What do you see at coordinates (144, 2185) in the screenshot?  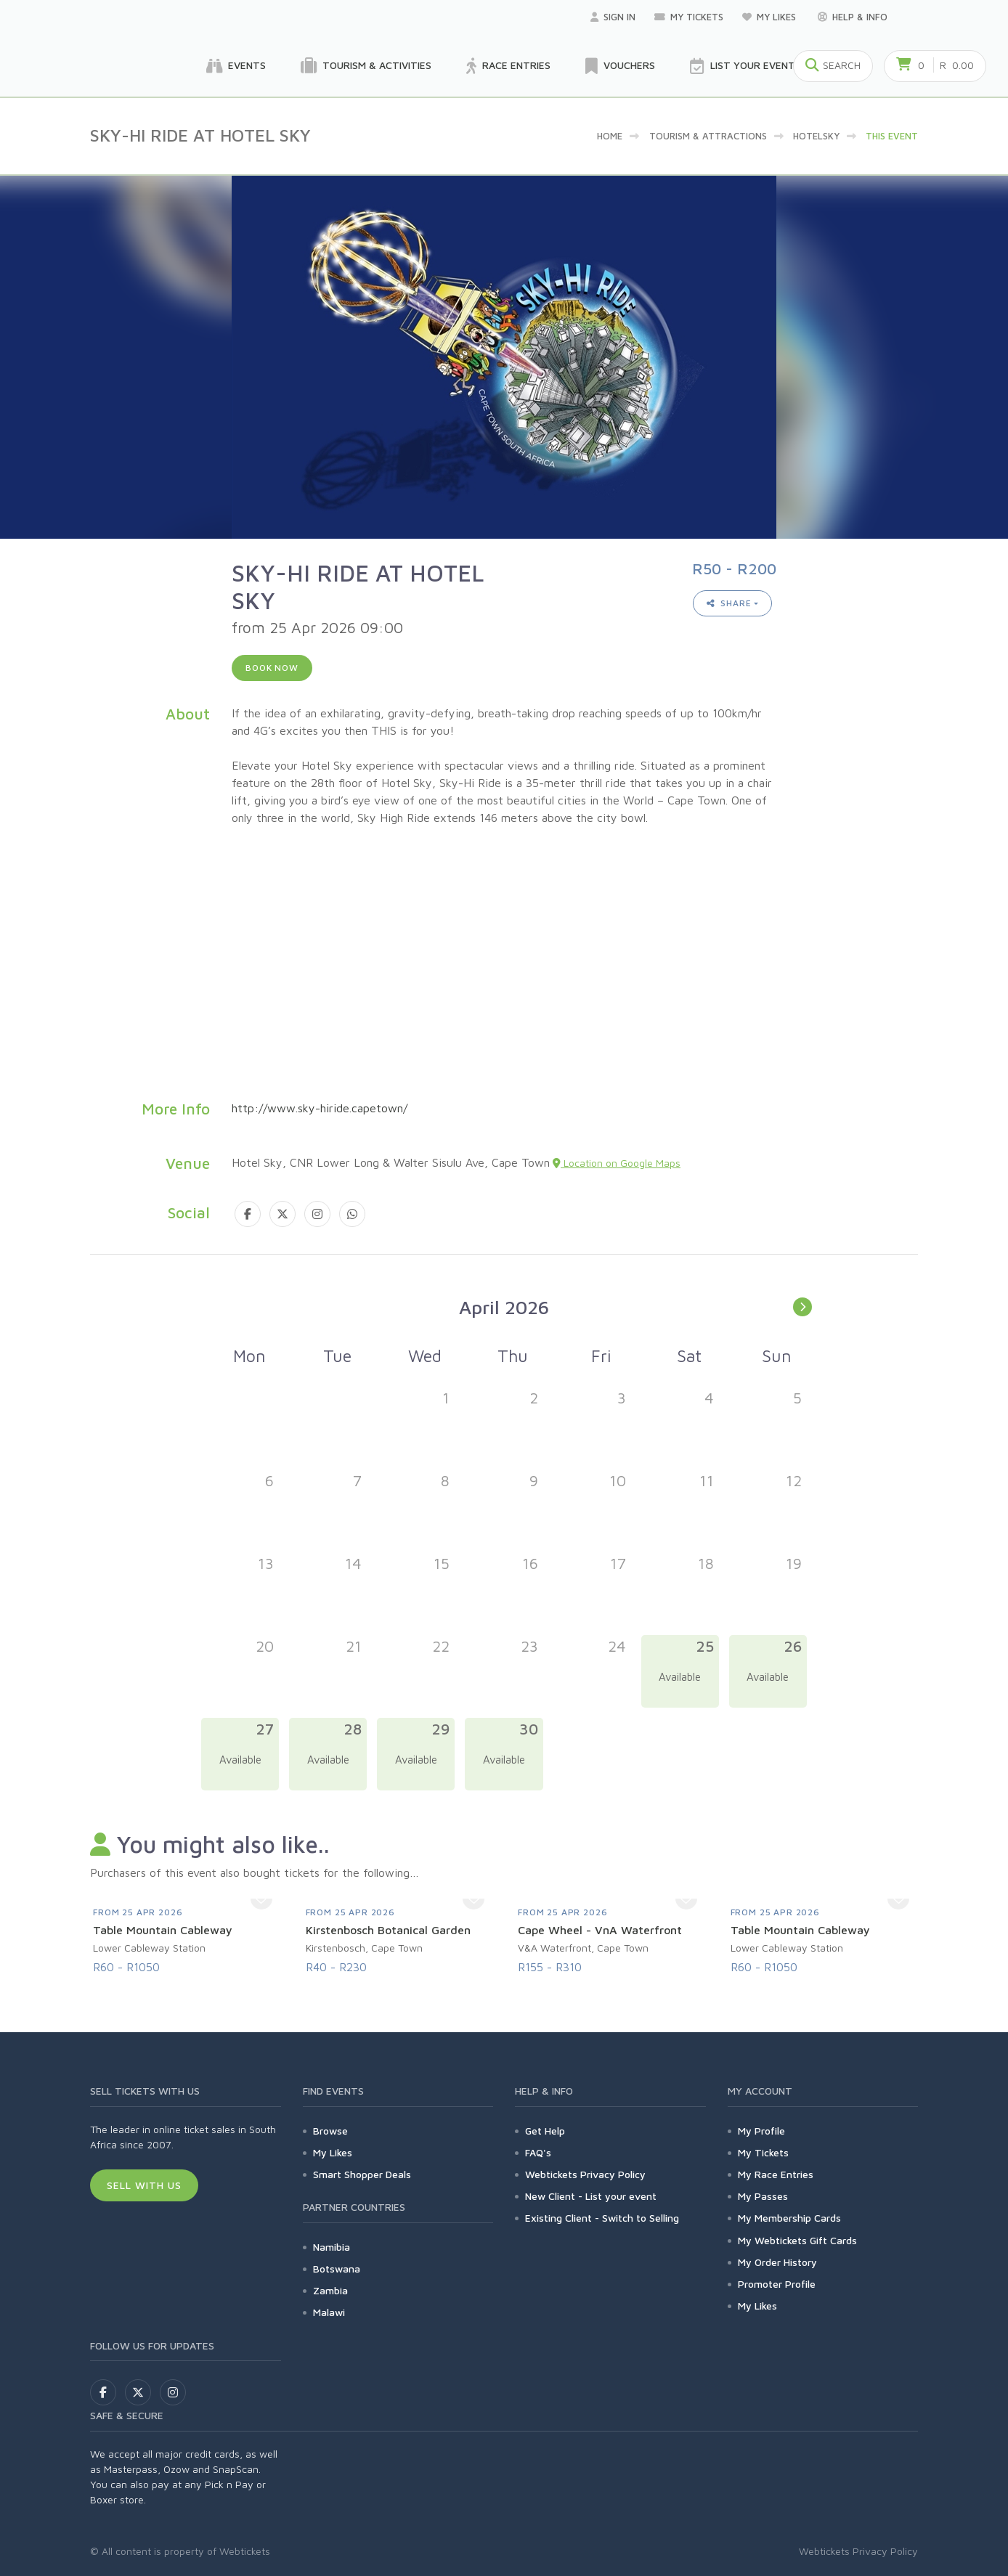 I see `Sell With Us` at bounding box center [144, 2185].